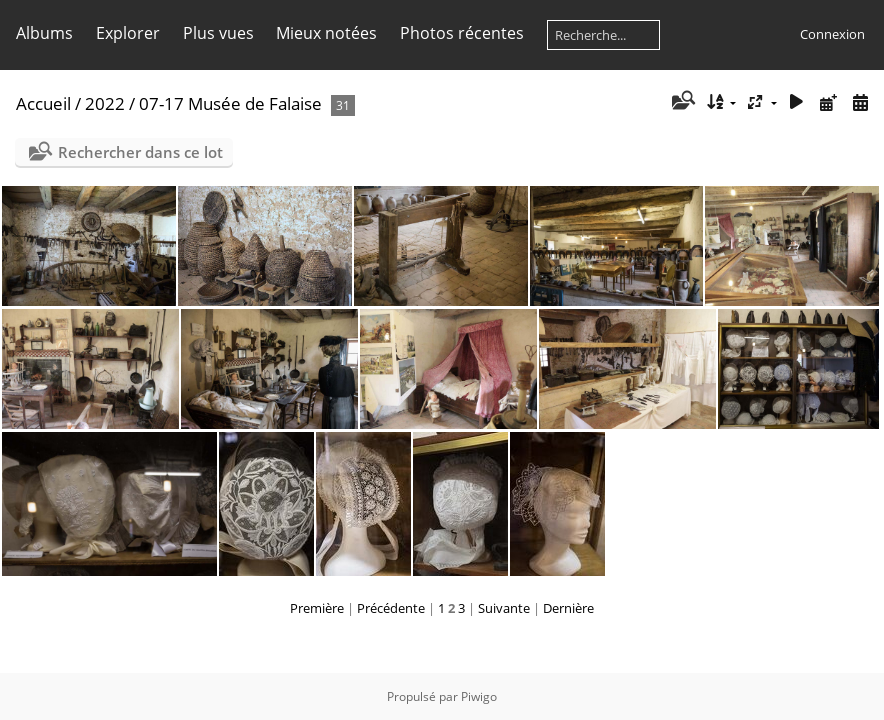 The image size is (884, 720). Describe the element at coordinates (479, 696) in the screenshot. I see `Piwigo` at that location.